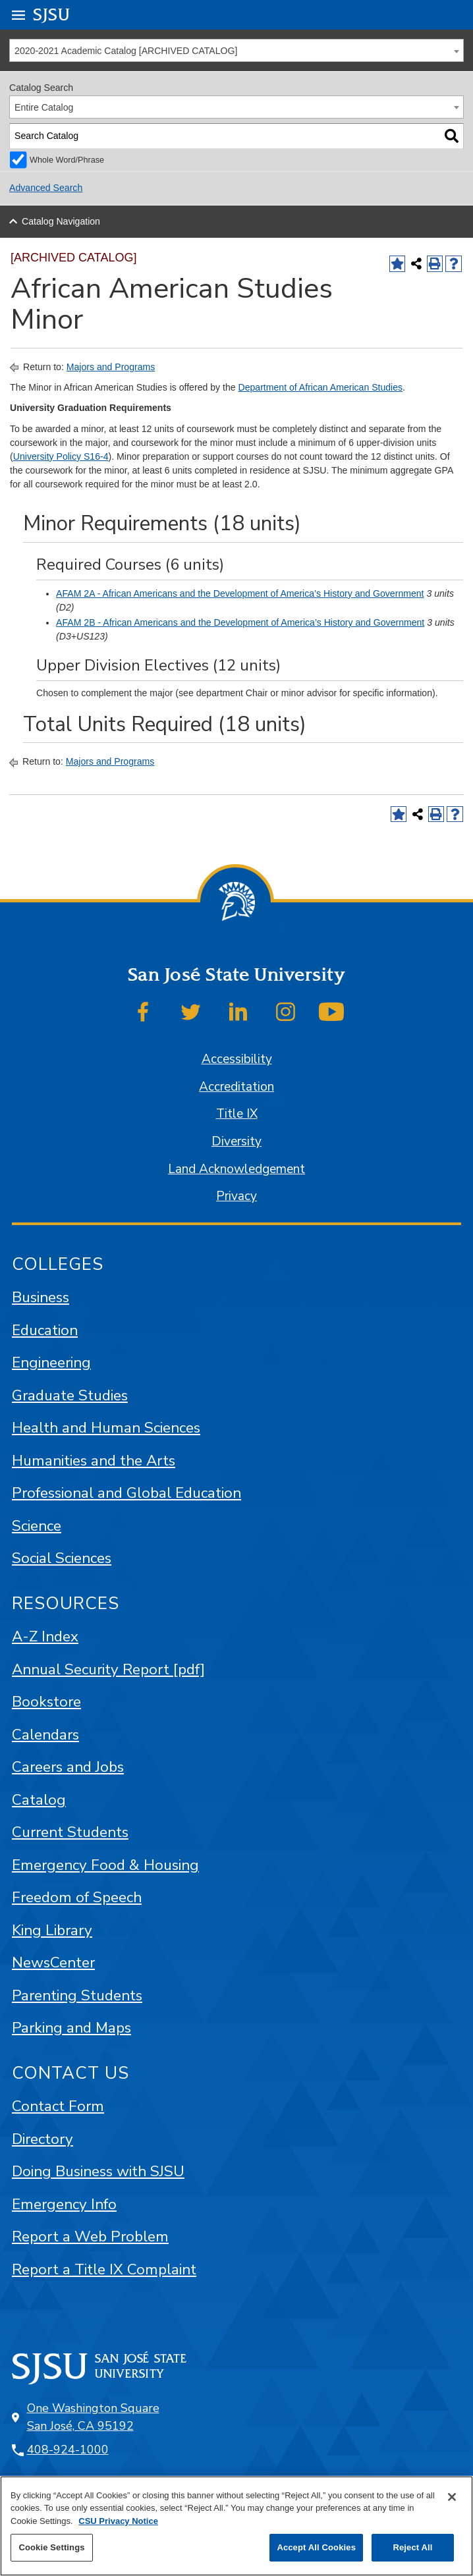  What do you see at coordinates (58, 2106) in the screenshot?
I see `Contact Form` at bounding box center [58, 2106].